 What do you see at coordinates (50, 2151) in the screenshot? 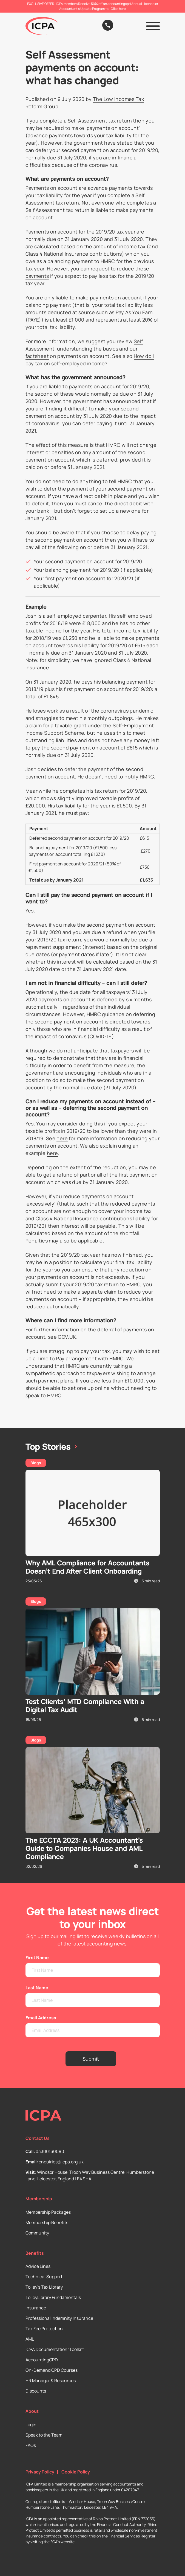
I see `03300160090` at bounding box center [50, 2151].